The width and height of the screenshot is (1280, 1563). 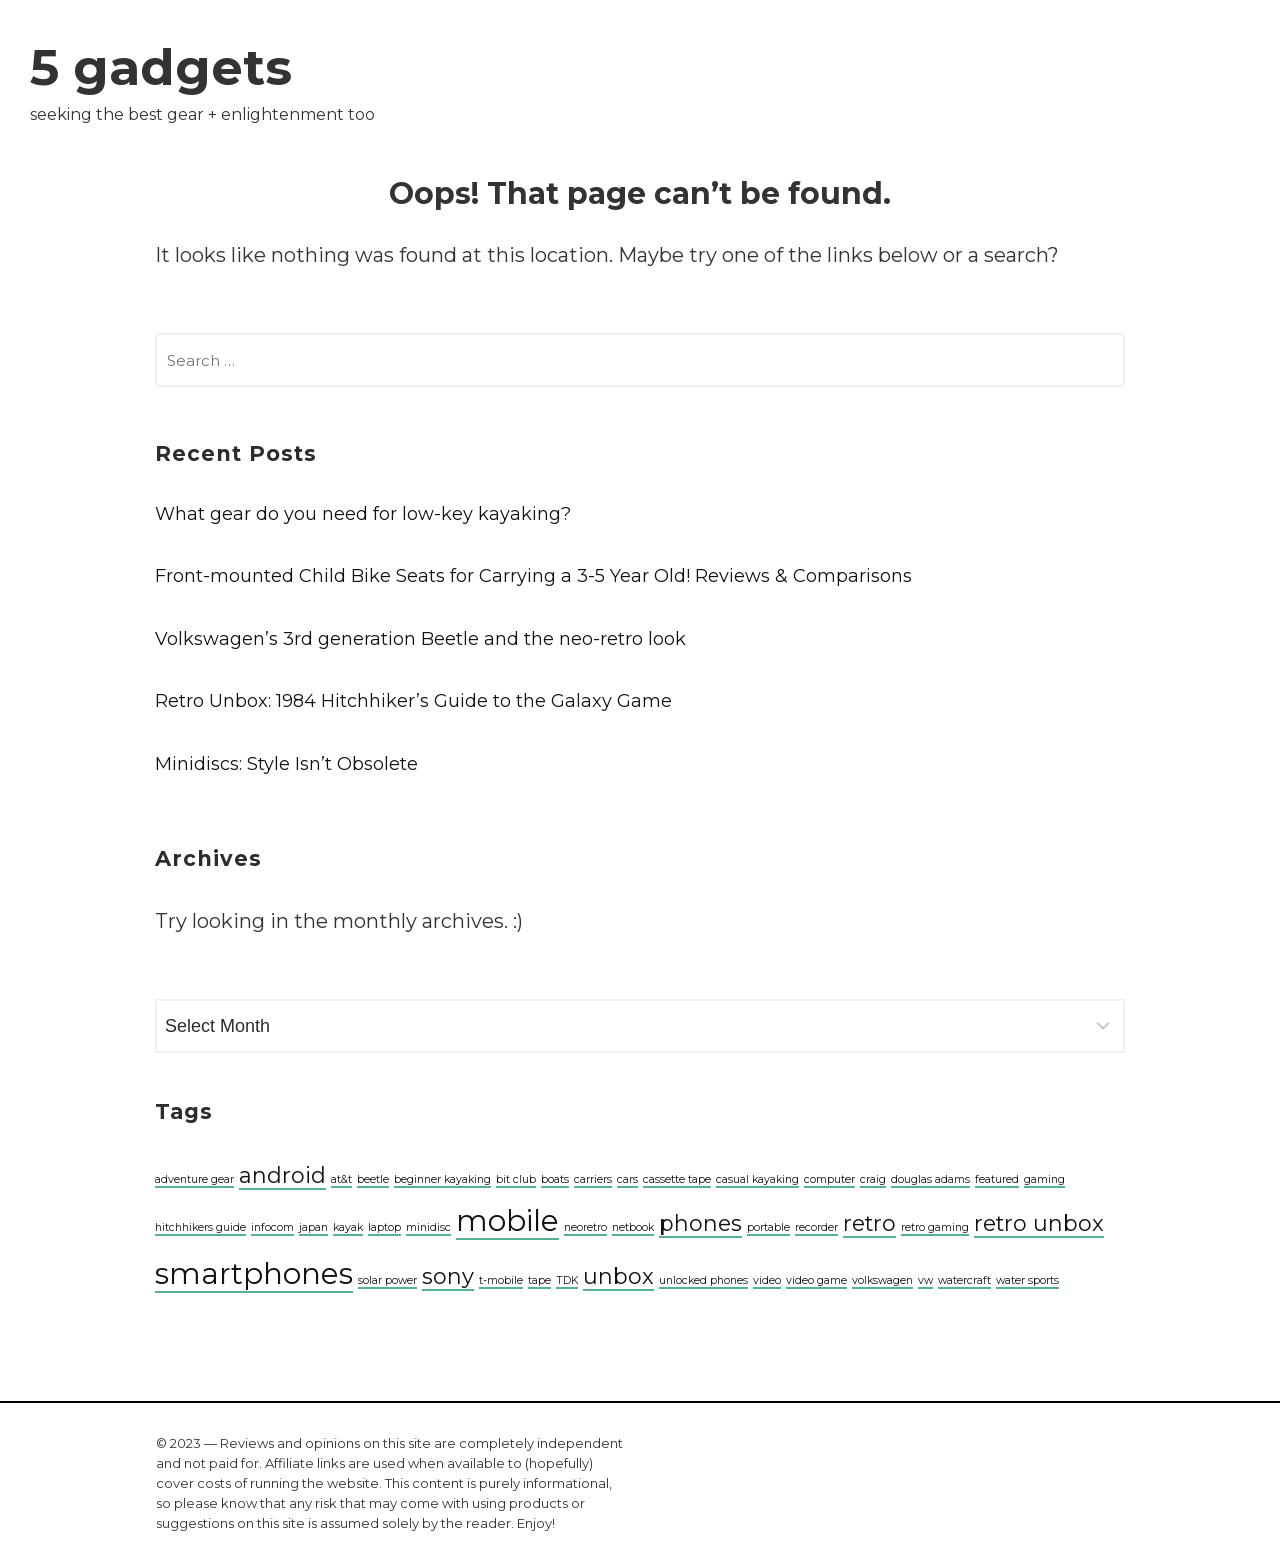 What do you see at coordinates (442, 1179) in the screenshot?
I see `beginner kayaking [beginner kayaking (1 item)]` at bounding box center [442, 1179].